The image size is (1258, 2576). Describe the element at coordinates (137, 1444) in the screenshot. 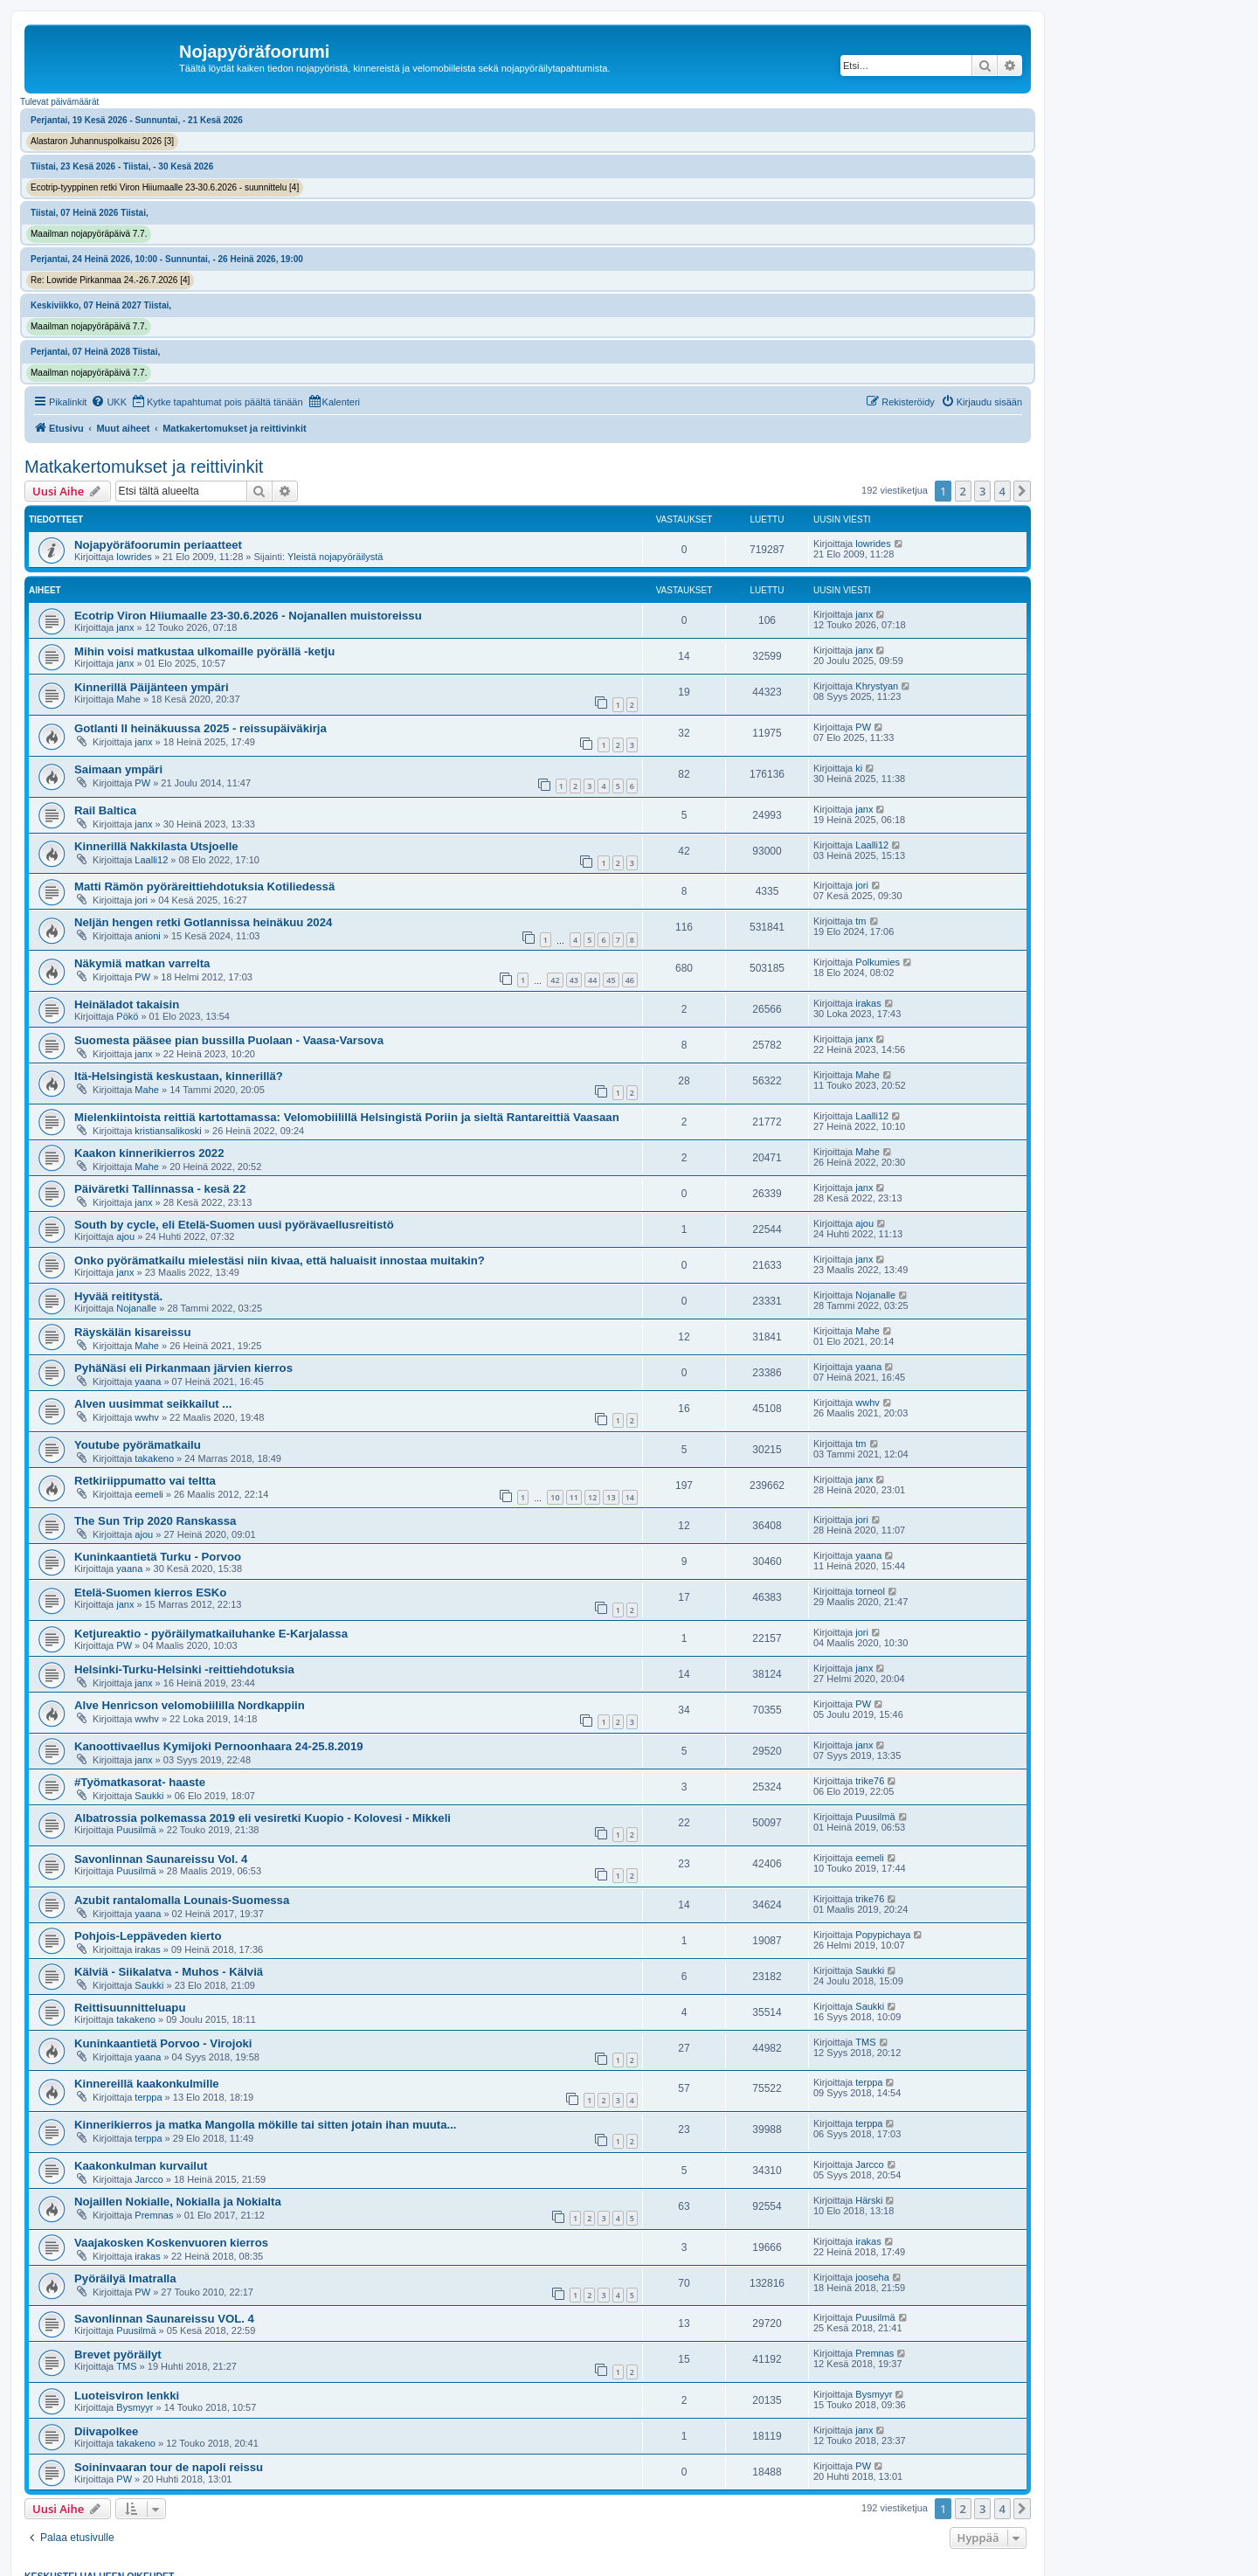

I see `Youtube pyörämatkailu` at that location.